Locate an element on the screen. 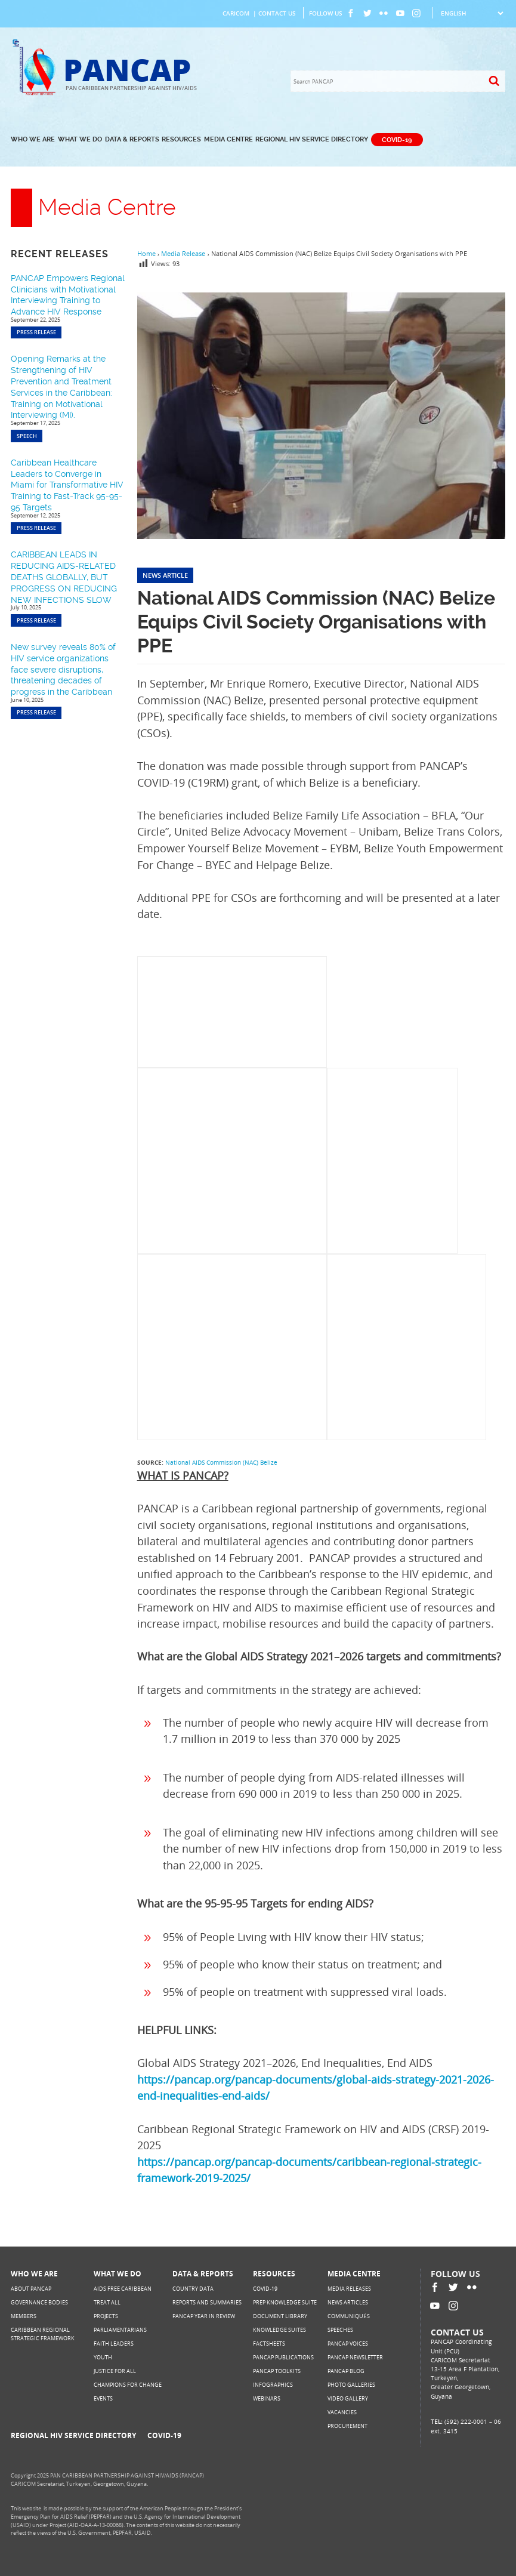  Youth is located at coordinates (103, 2357).